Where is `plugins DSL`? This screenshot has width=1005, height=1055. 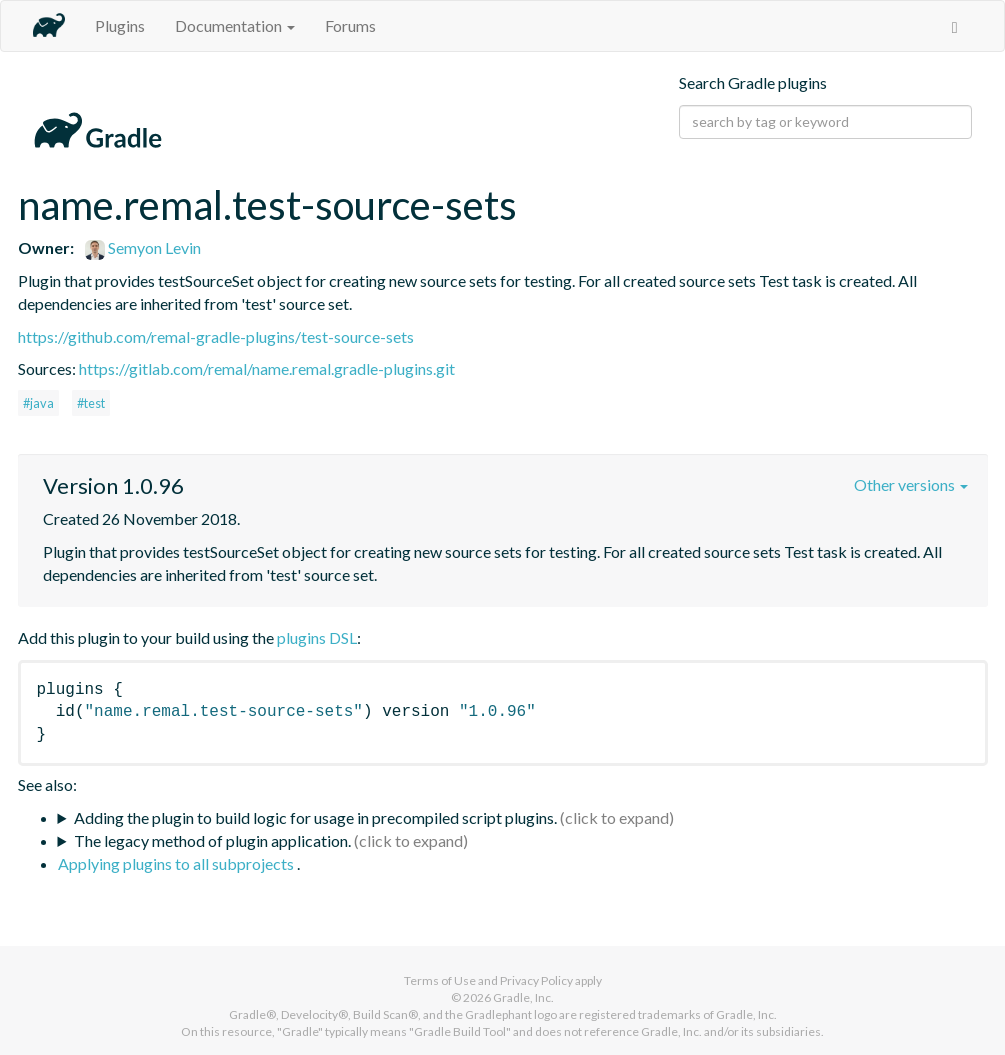
plugins DSL is located at coordinates (317, 637).